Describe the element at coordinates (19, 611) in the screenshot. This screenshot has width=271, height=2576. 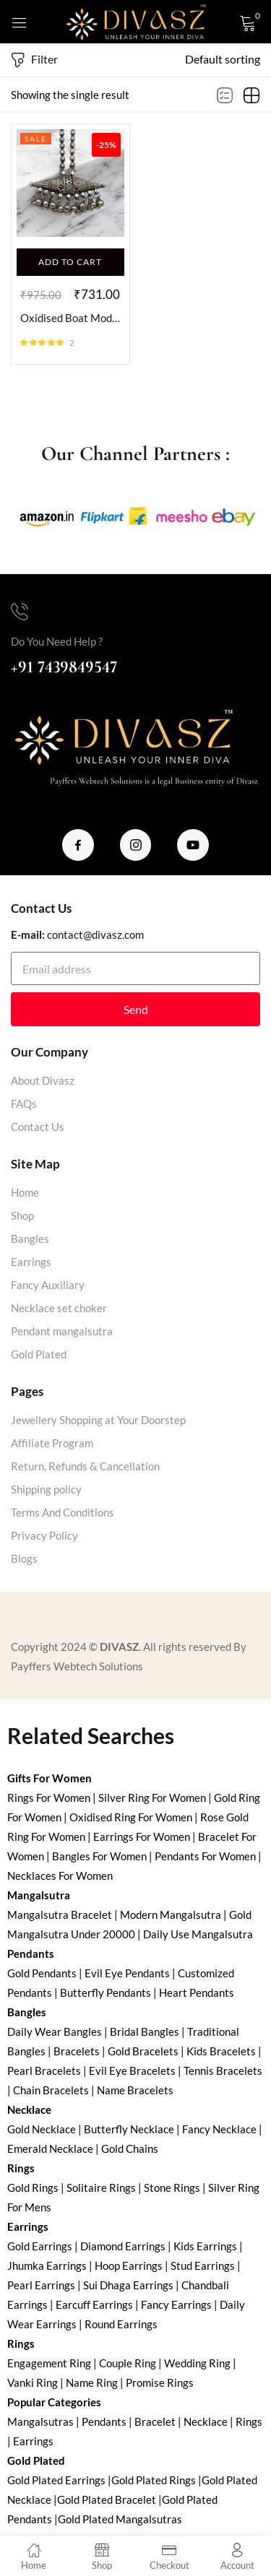
I see `[Do You Need Help ?]` at that location.